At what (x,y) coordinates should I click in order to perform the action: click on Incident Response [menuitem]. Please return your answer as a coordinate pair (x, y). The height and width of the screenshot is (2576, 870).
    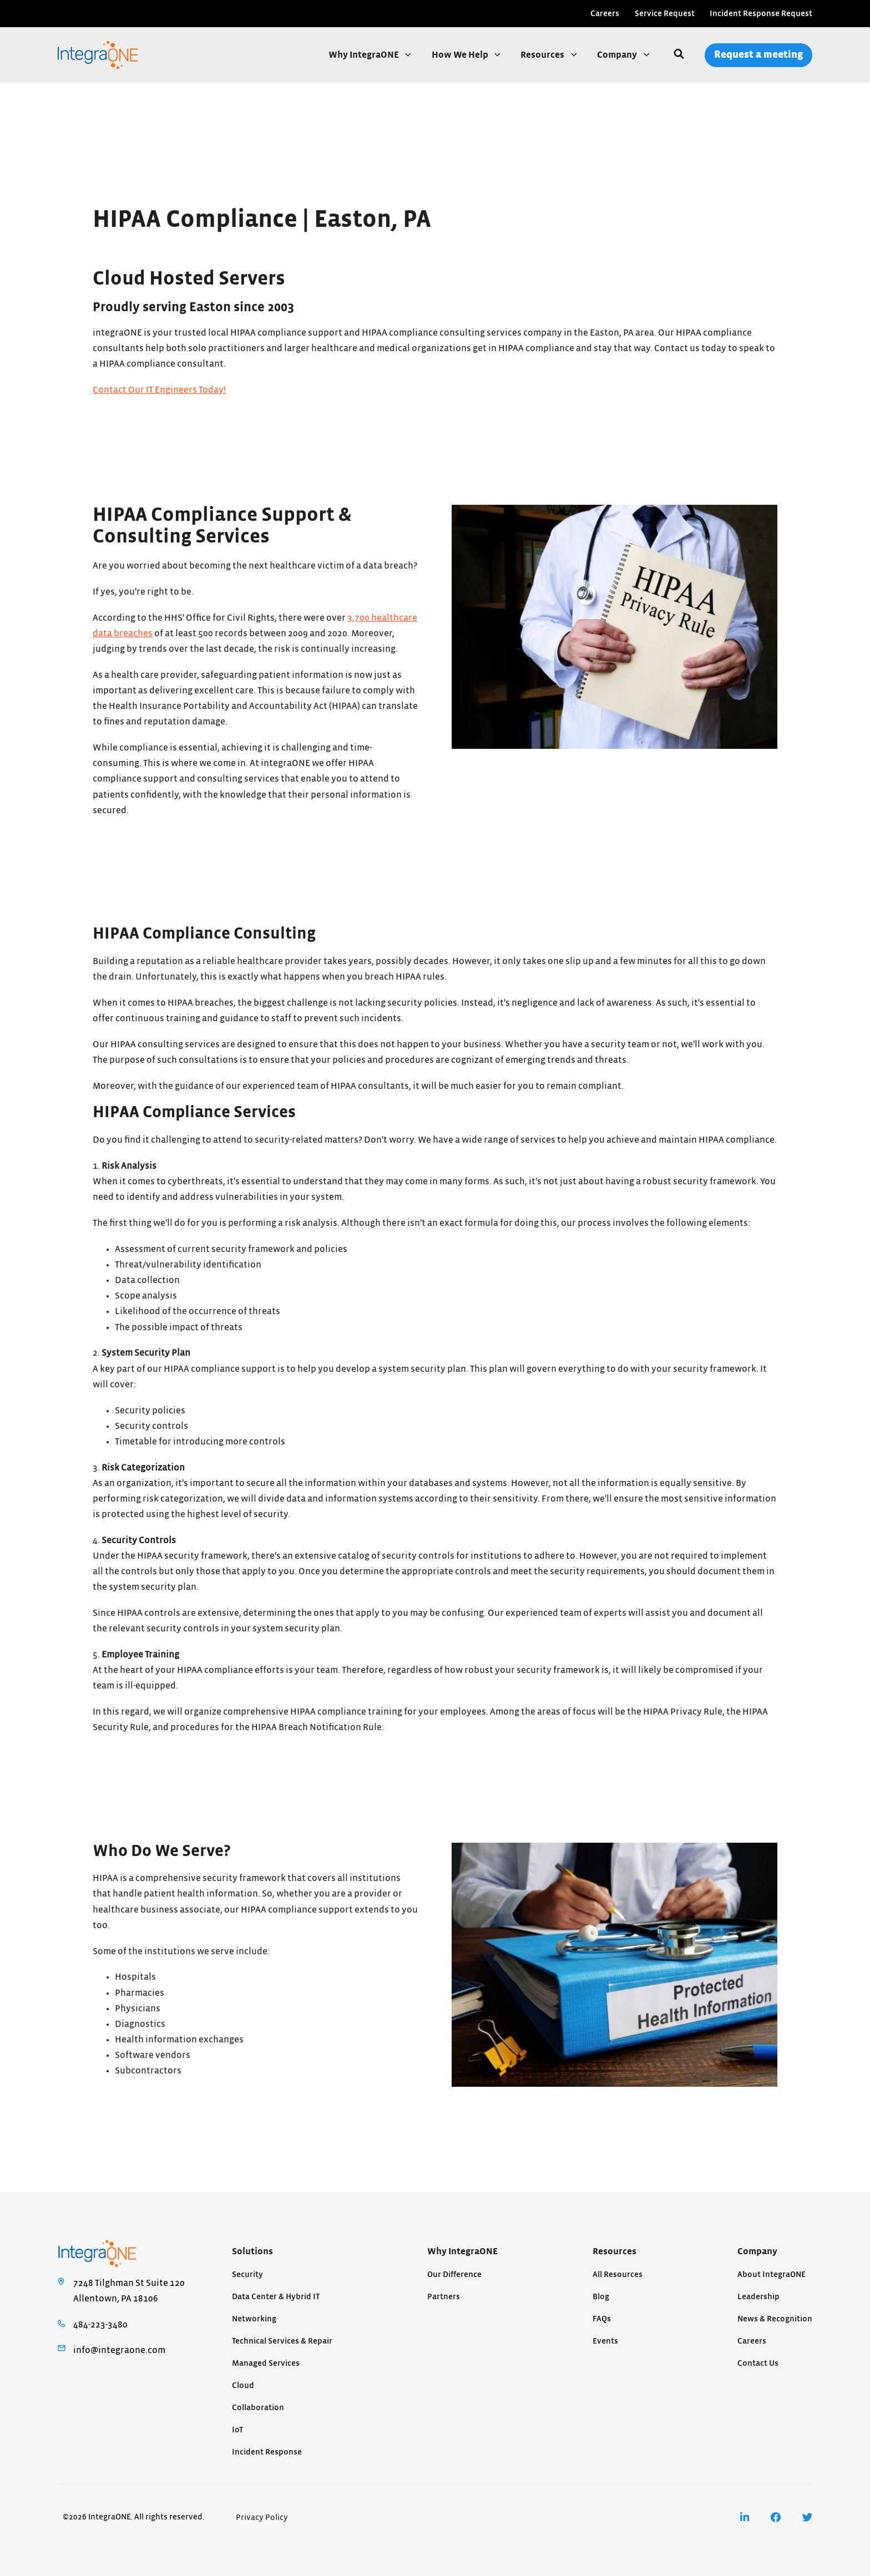
    Looking at the image, I should click on (267, 2452).